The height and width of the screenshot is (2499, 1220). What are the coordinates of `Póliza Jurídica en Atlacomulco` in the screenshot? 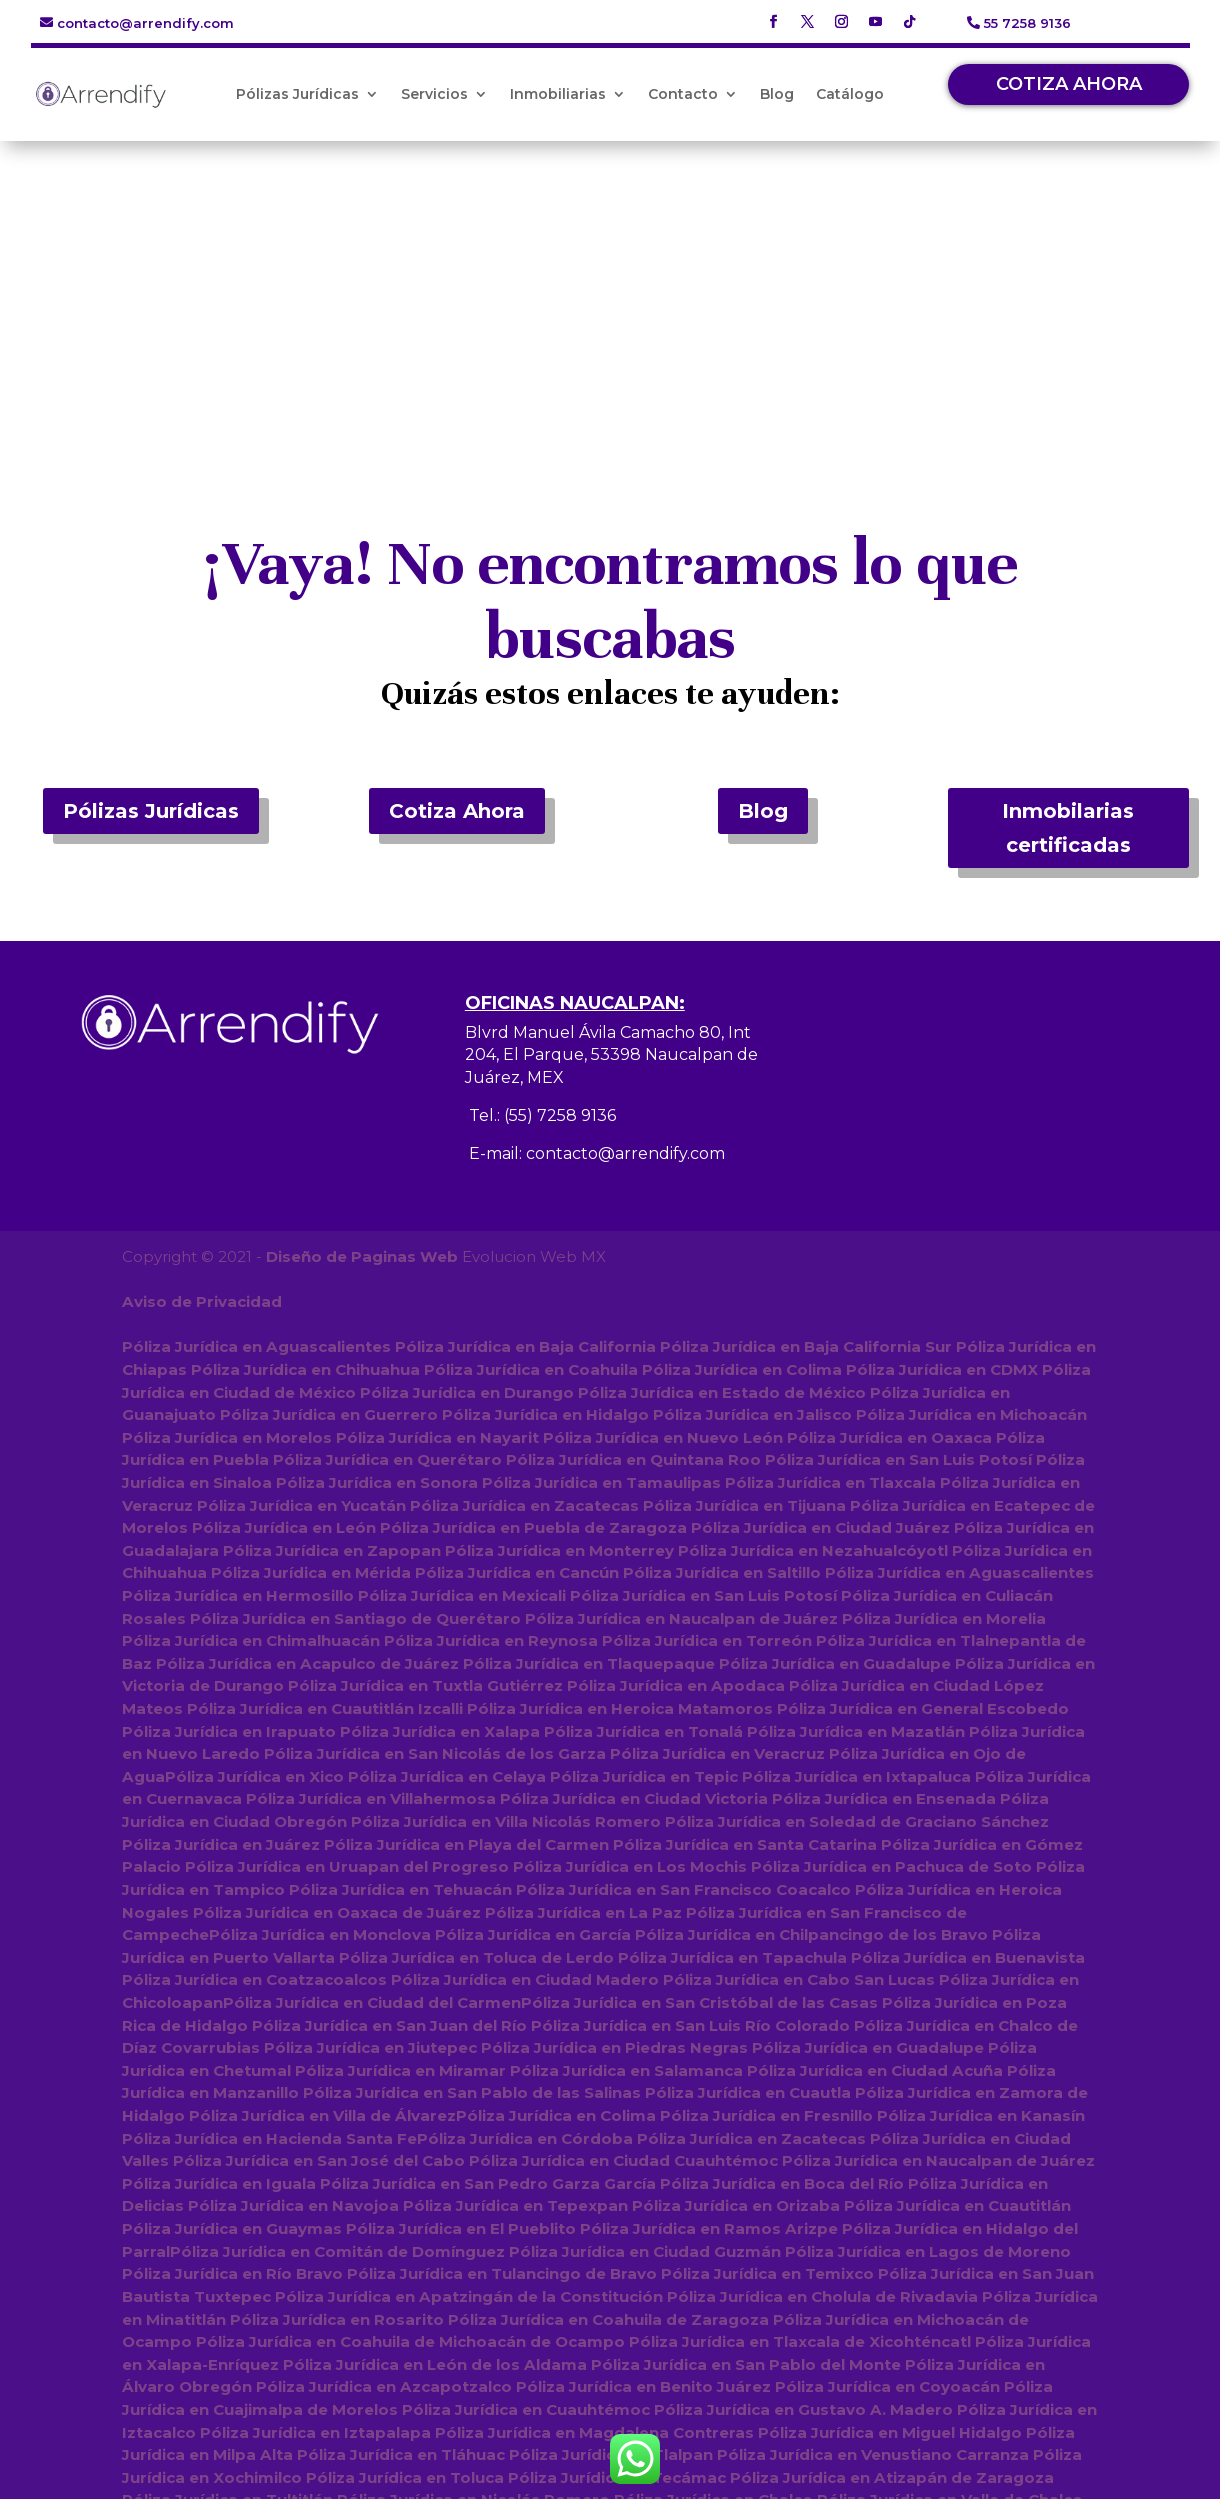 It's located at (806, 2292).